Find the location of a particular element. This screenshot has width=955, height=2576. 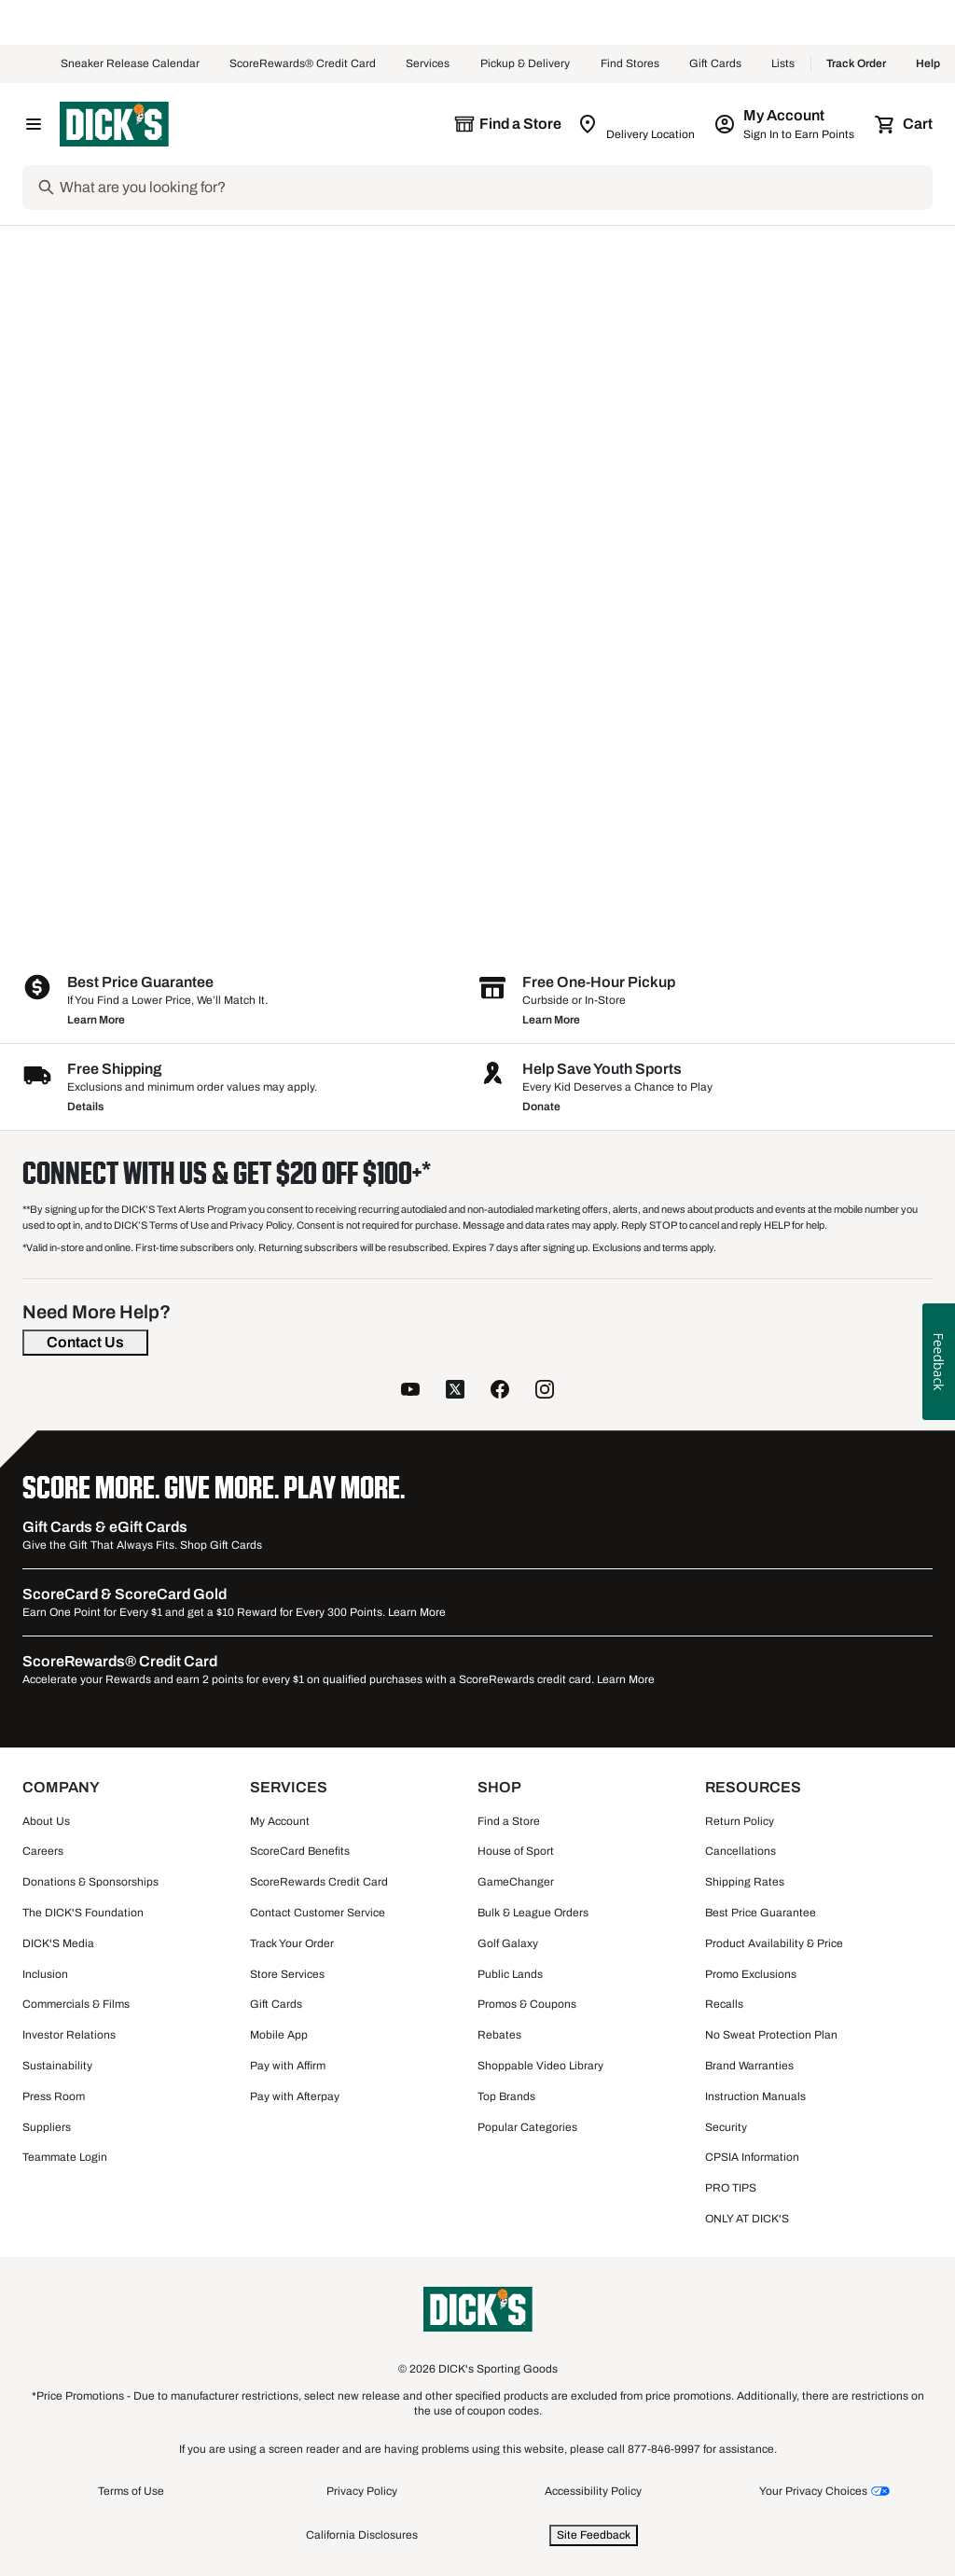

California Disclosures is located at coordinates (362, 2534).